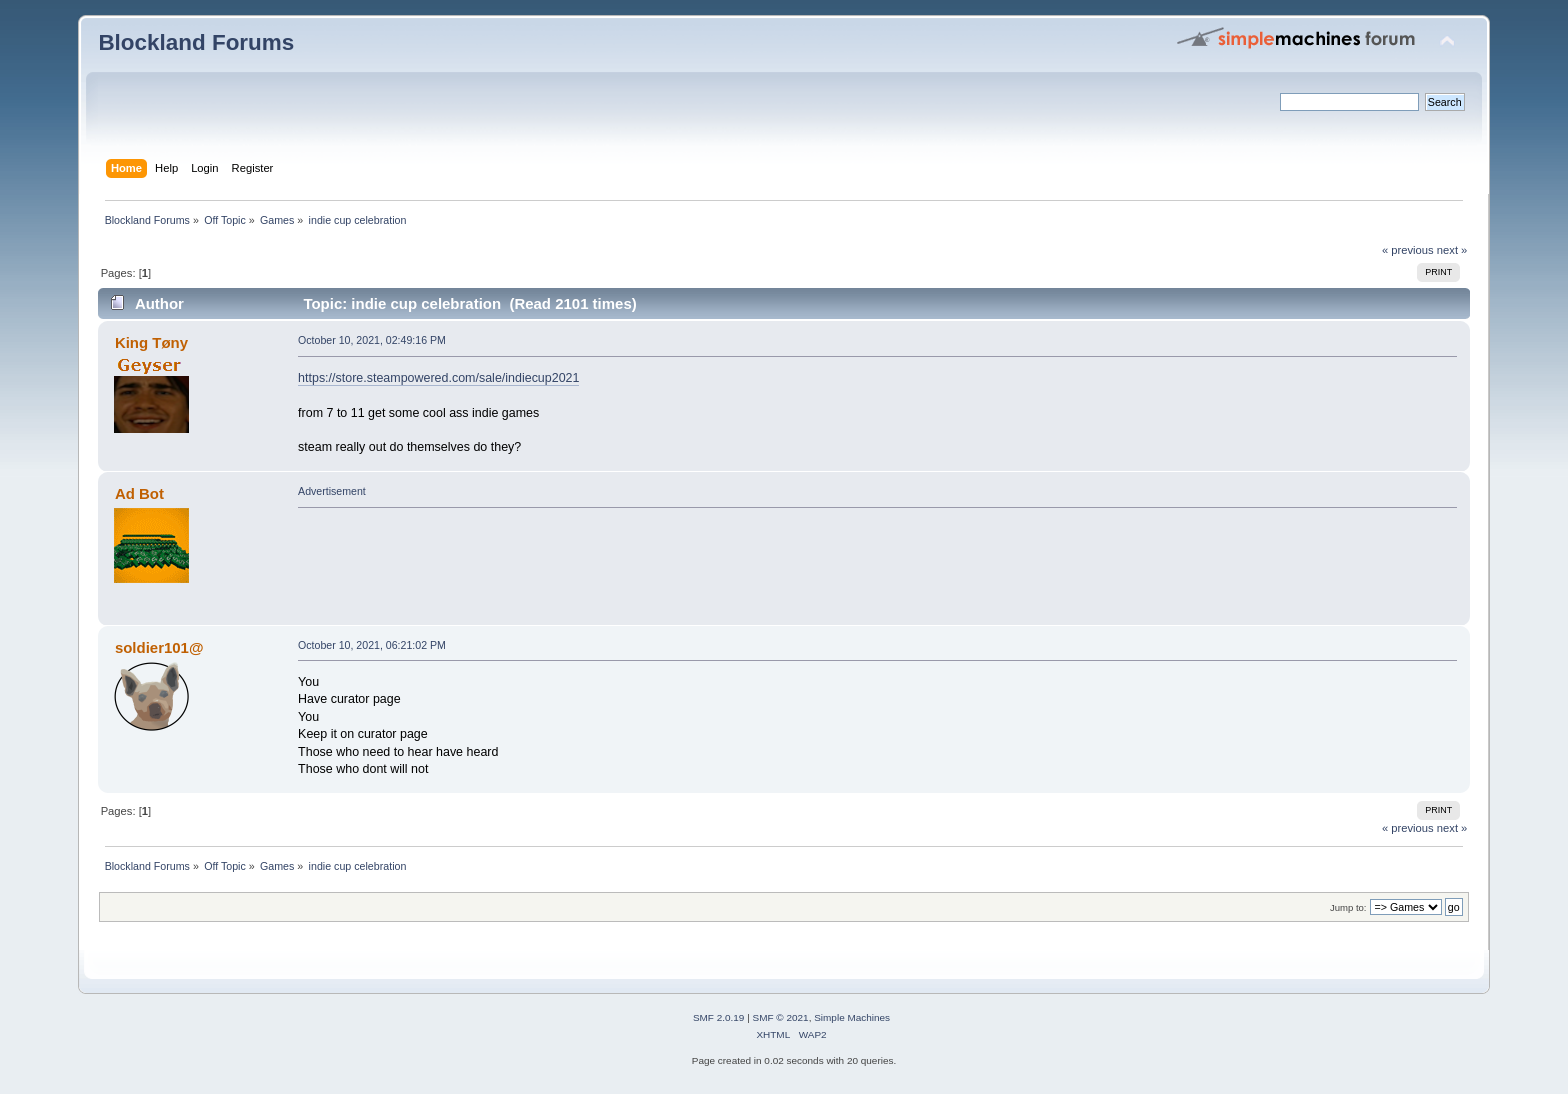  What do you see at coordinates (781, 1017) in the screenshot?
I see `SMF © 2021` at bounding box center [781, 1017].